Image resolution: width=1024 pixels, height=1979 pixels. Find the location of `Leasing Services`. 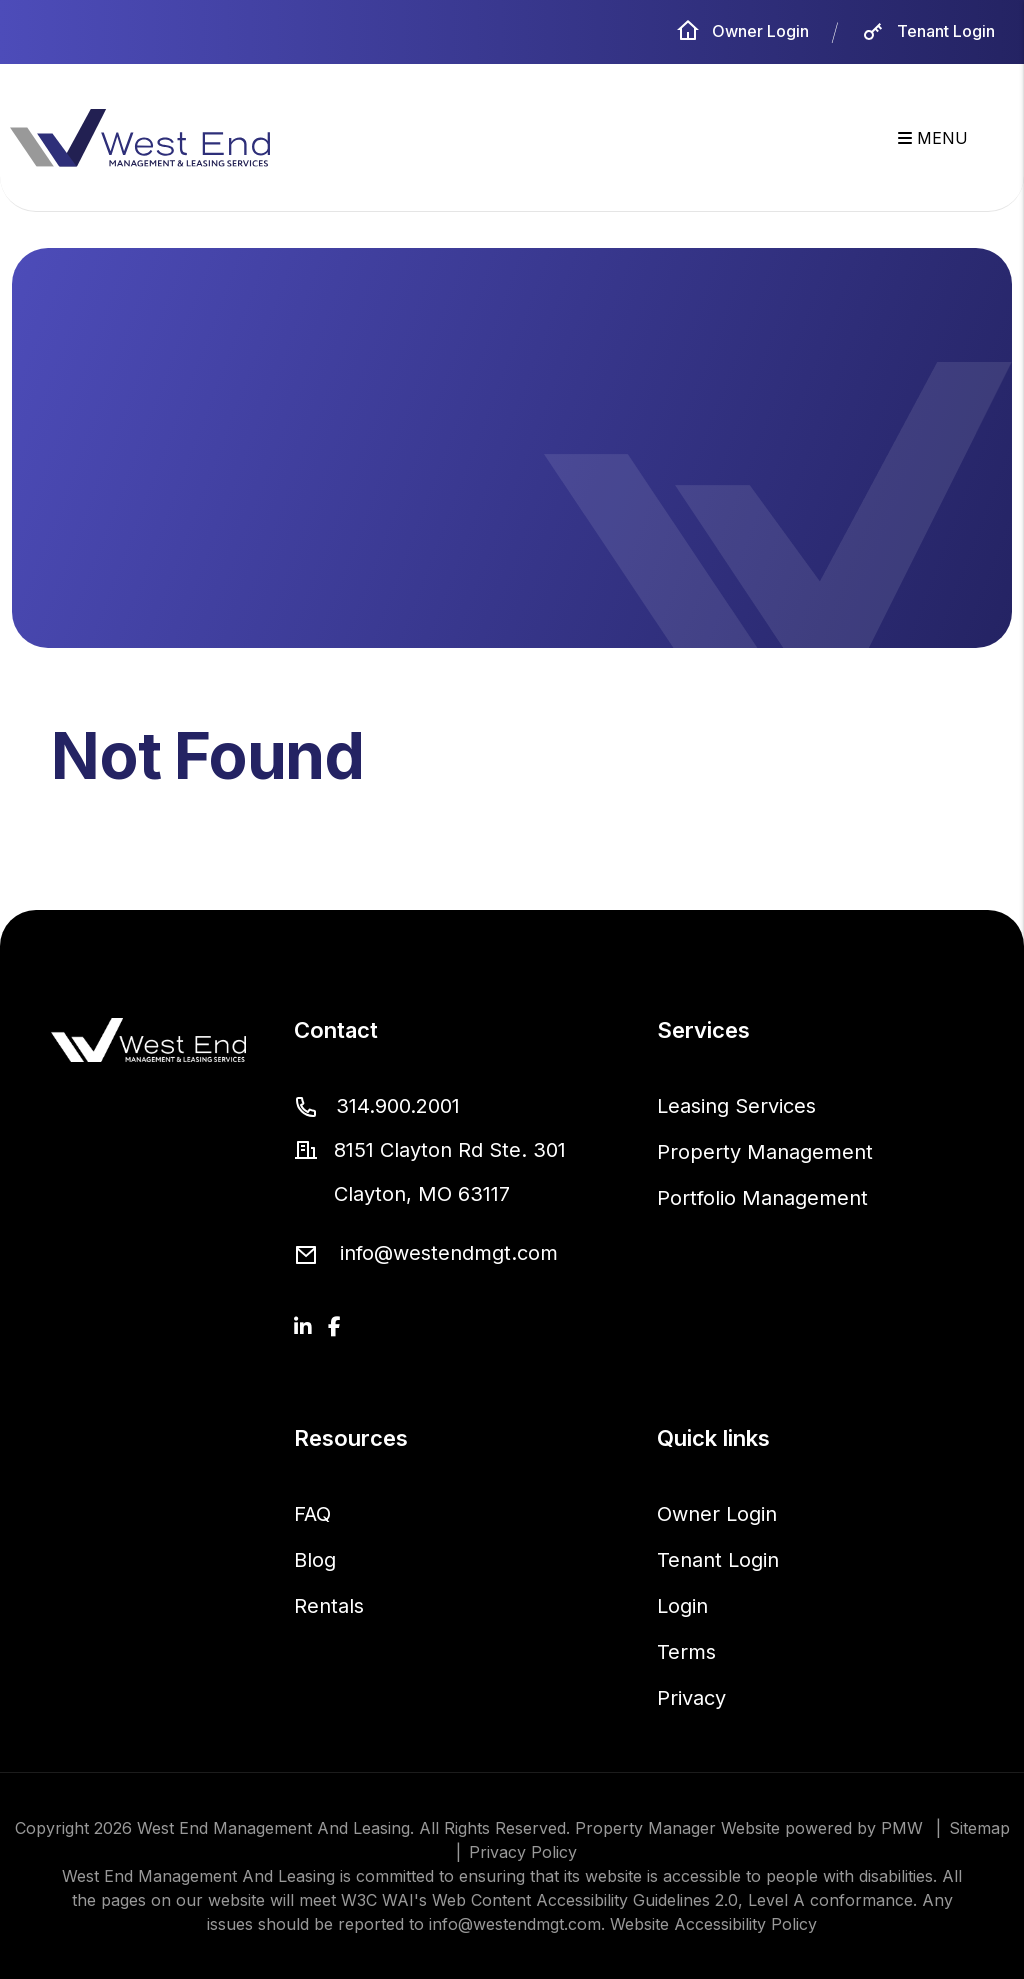

Leasing Services is located at coordinates (736, 1106).